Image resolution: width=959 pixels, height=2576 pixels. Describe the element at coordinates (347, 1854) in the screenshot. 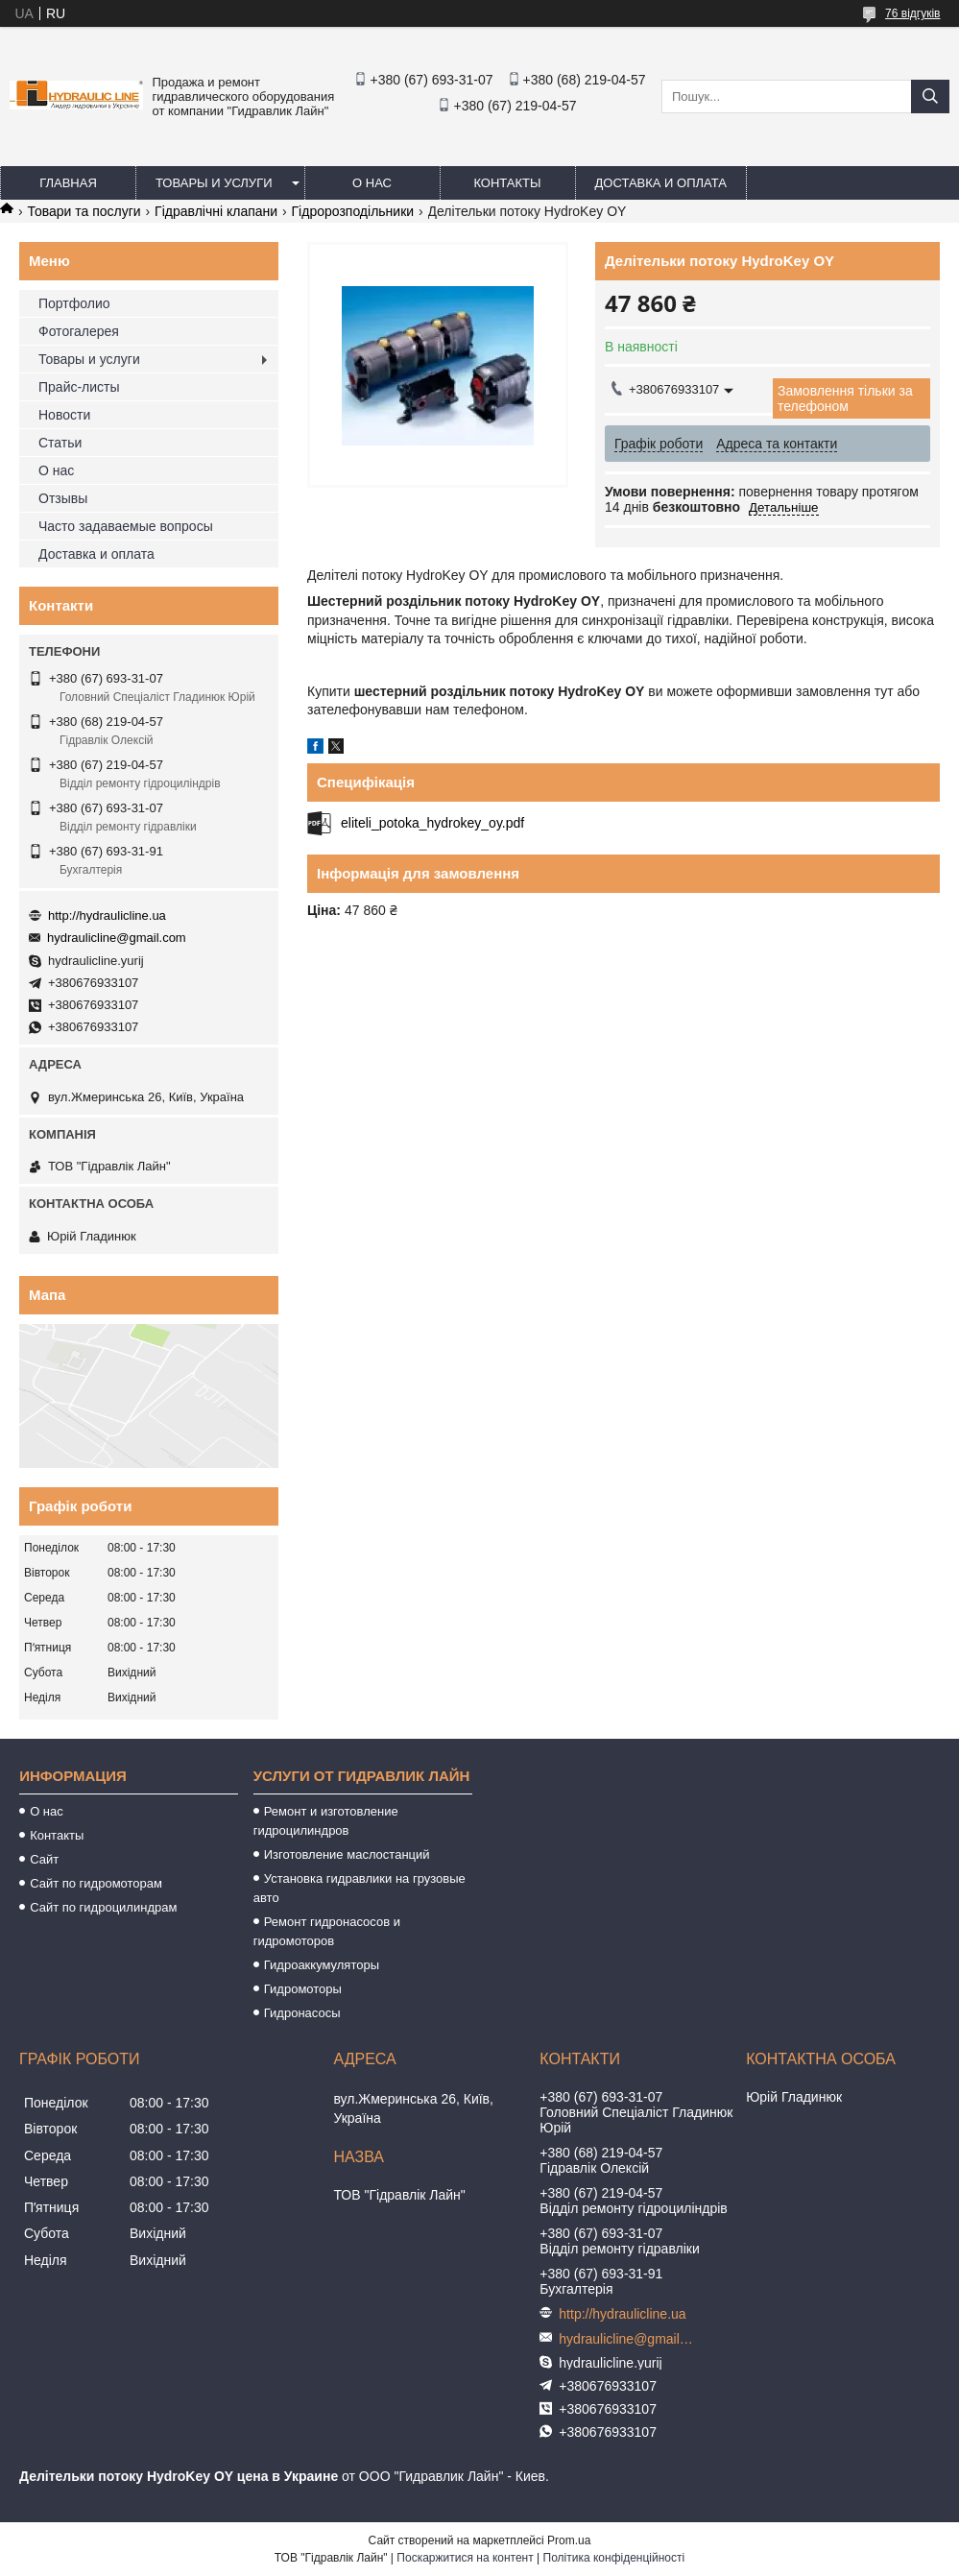

I see `Изготовление маслостанций` at that location.